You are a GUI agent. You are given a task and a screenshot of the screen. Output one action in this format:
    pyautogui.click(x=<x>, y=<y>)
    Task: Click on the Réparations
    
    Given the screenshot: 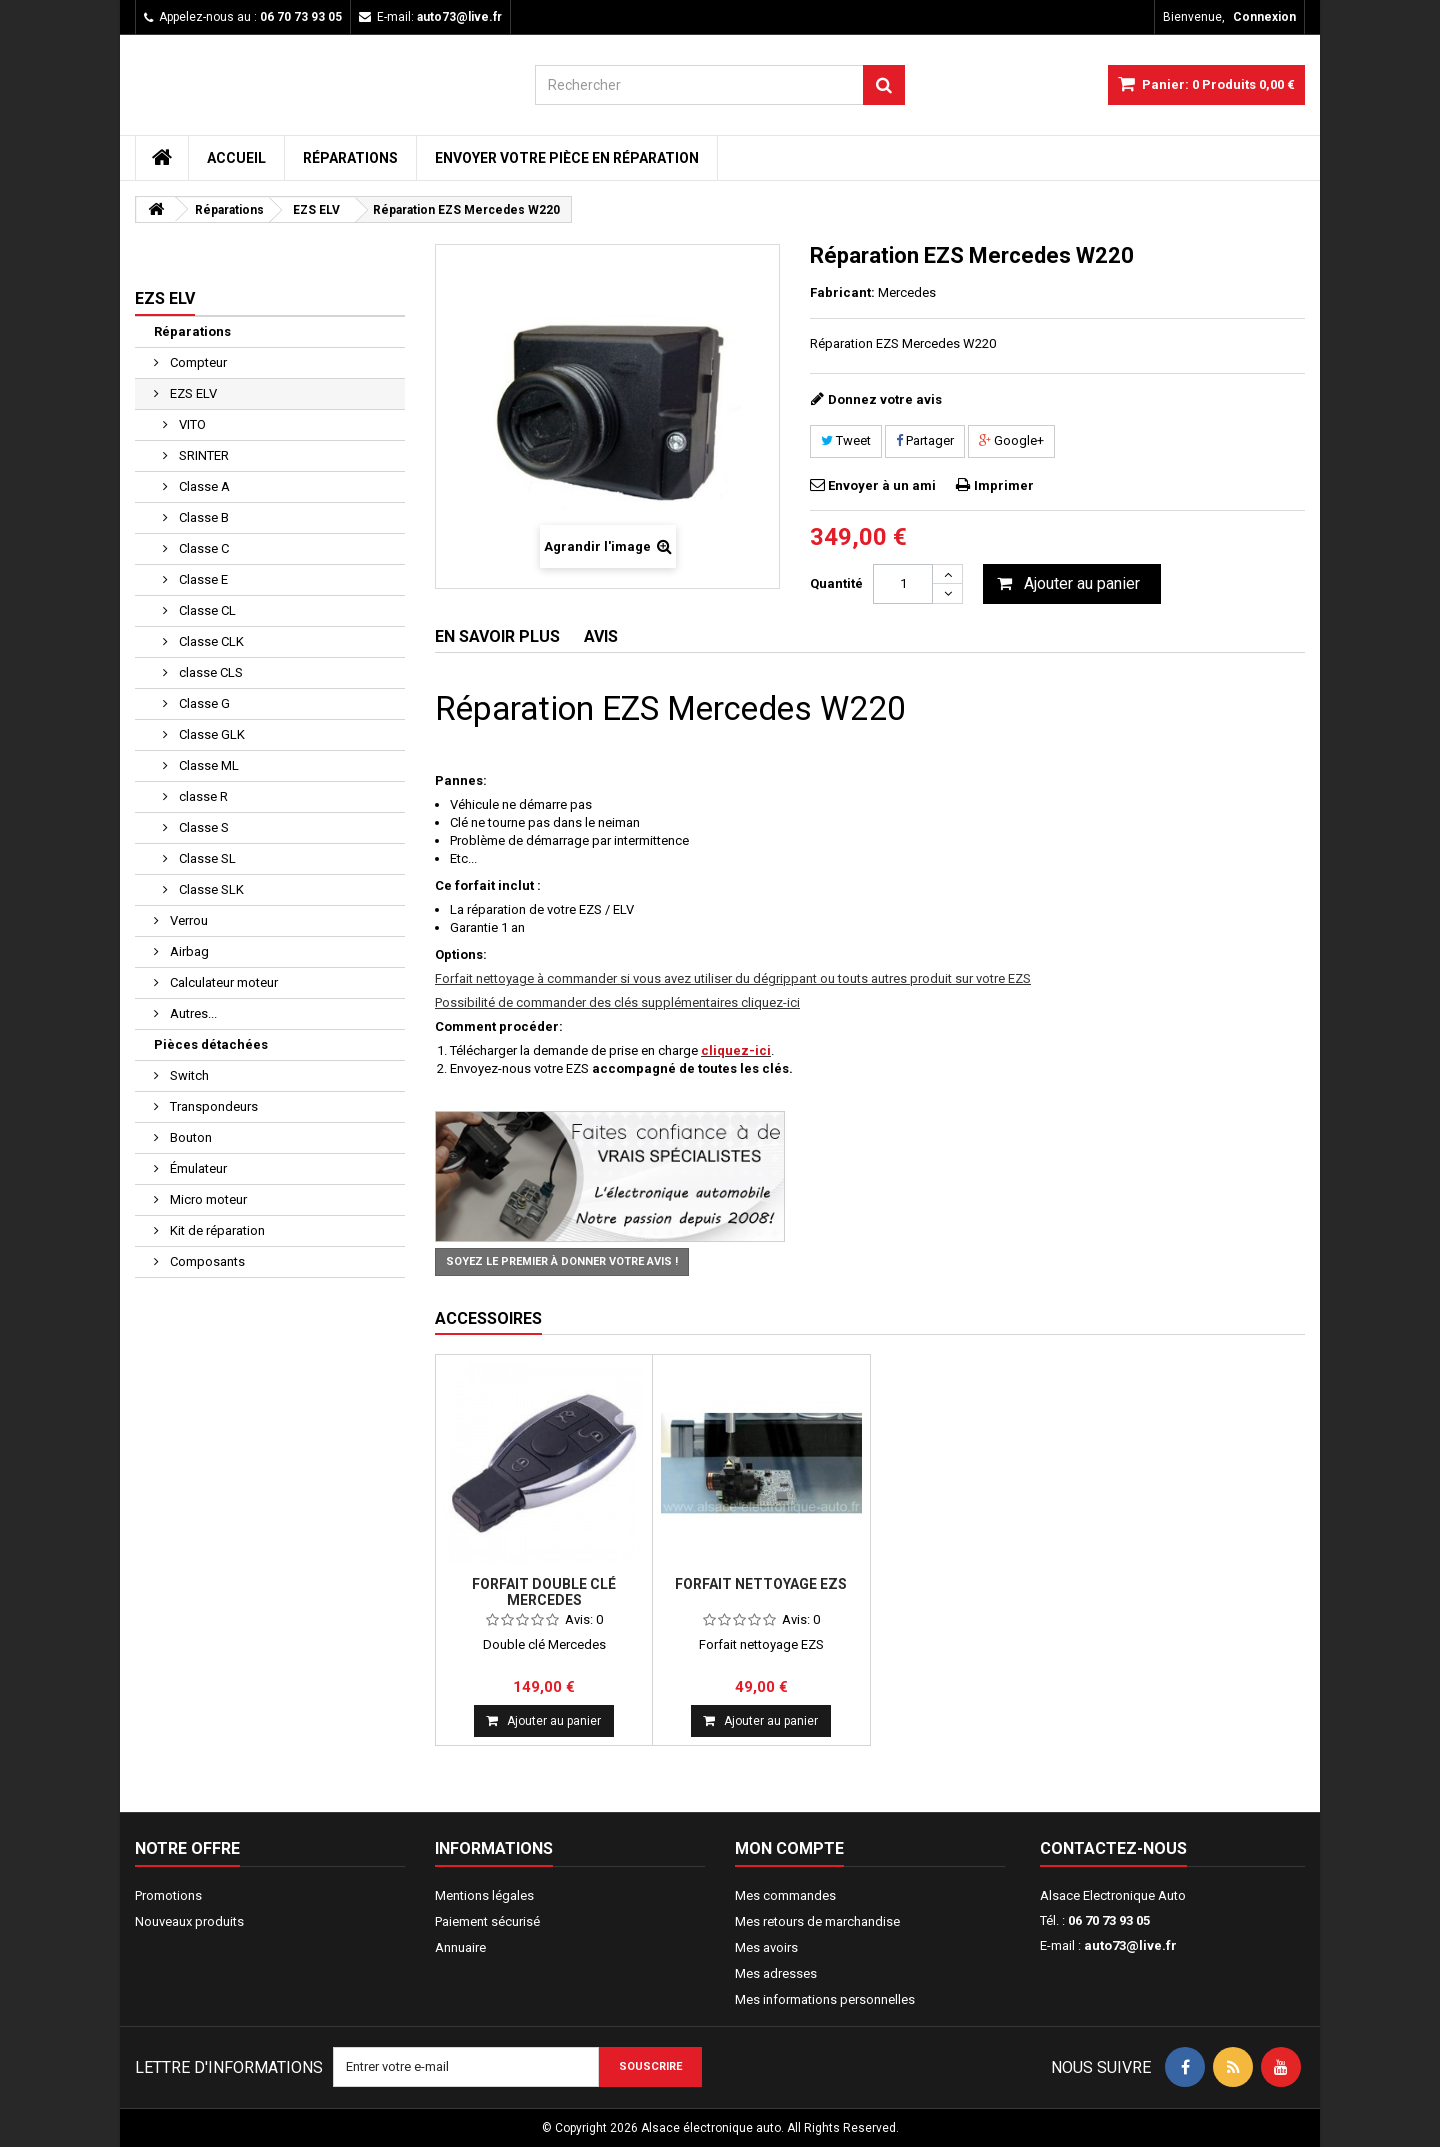 What is the action you would take?
    pyautogui.click(x=350, y=158)
    